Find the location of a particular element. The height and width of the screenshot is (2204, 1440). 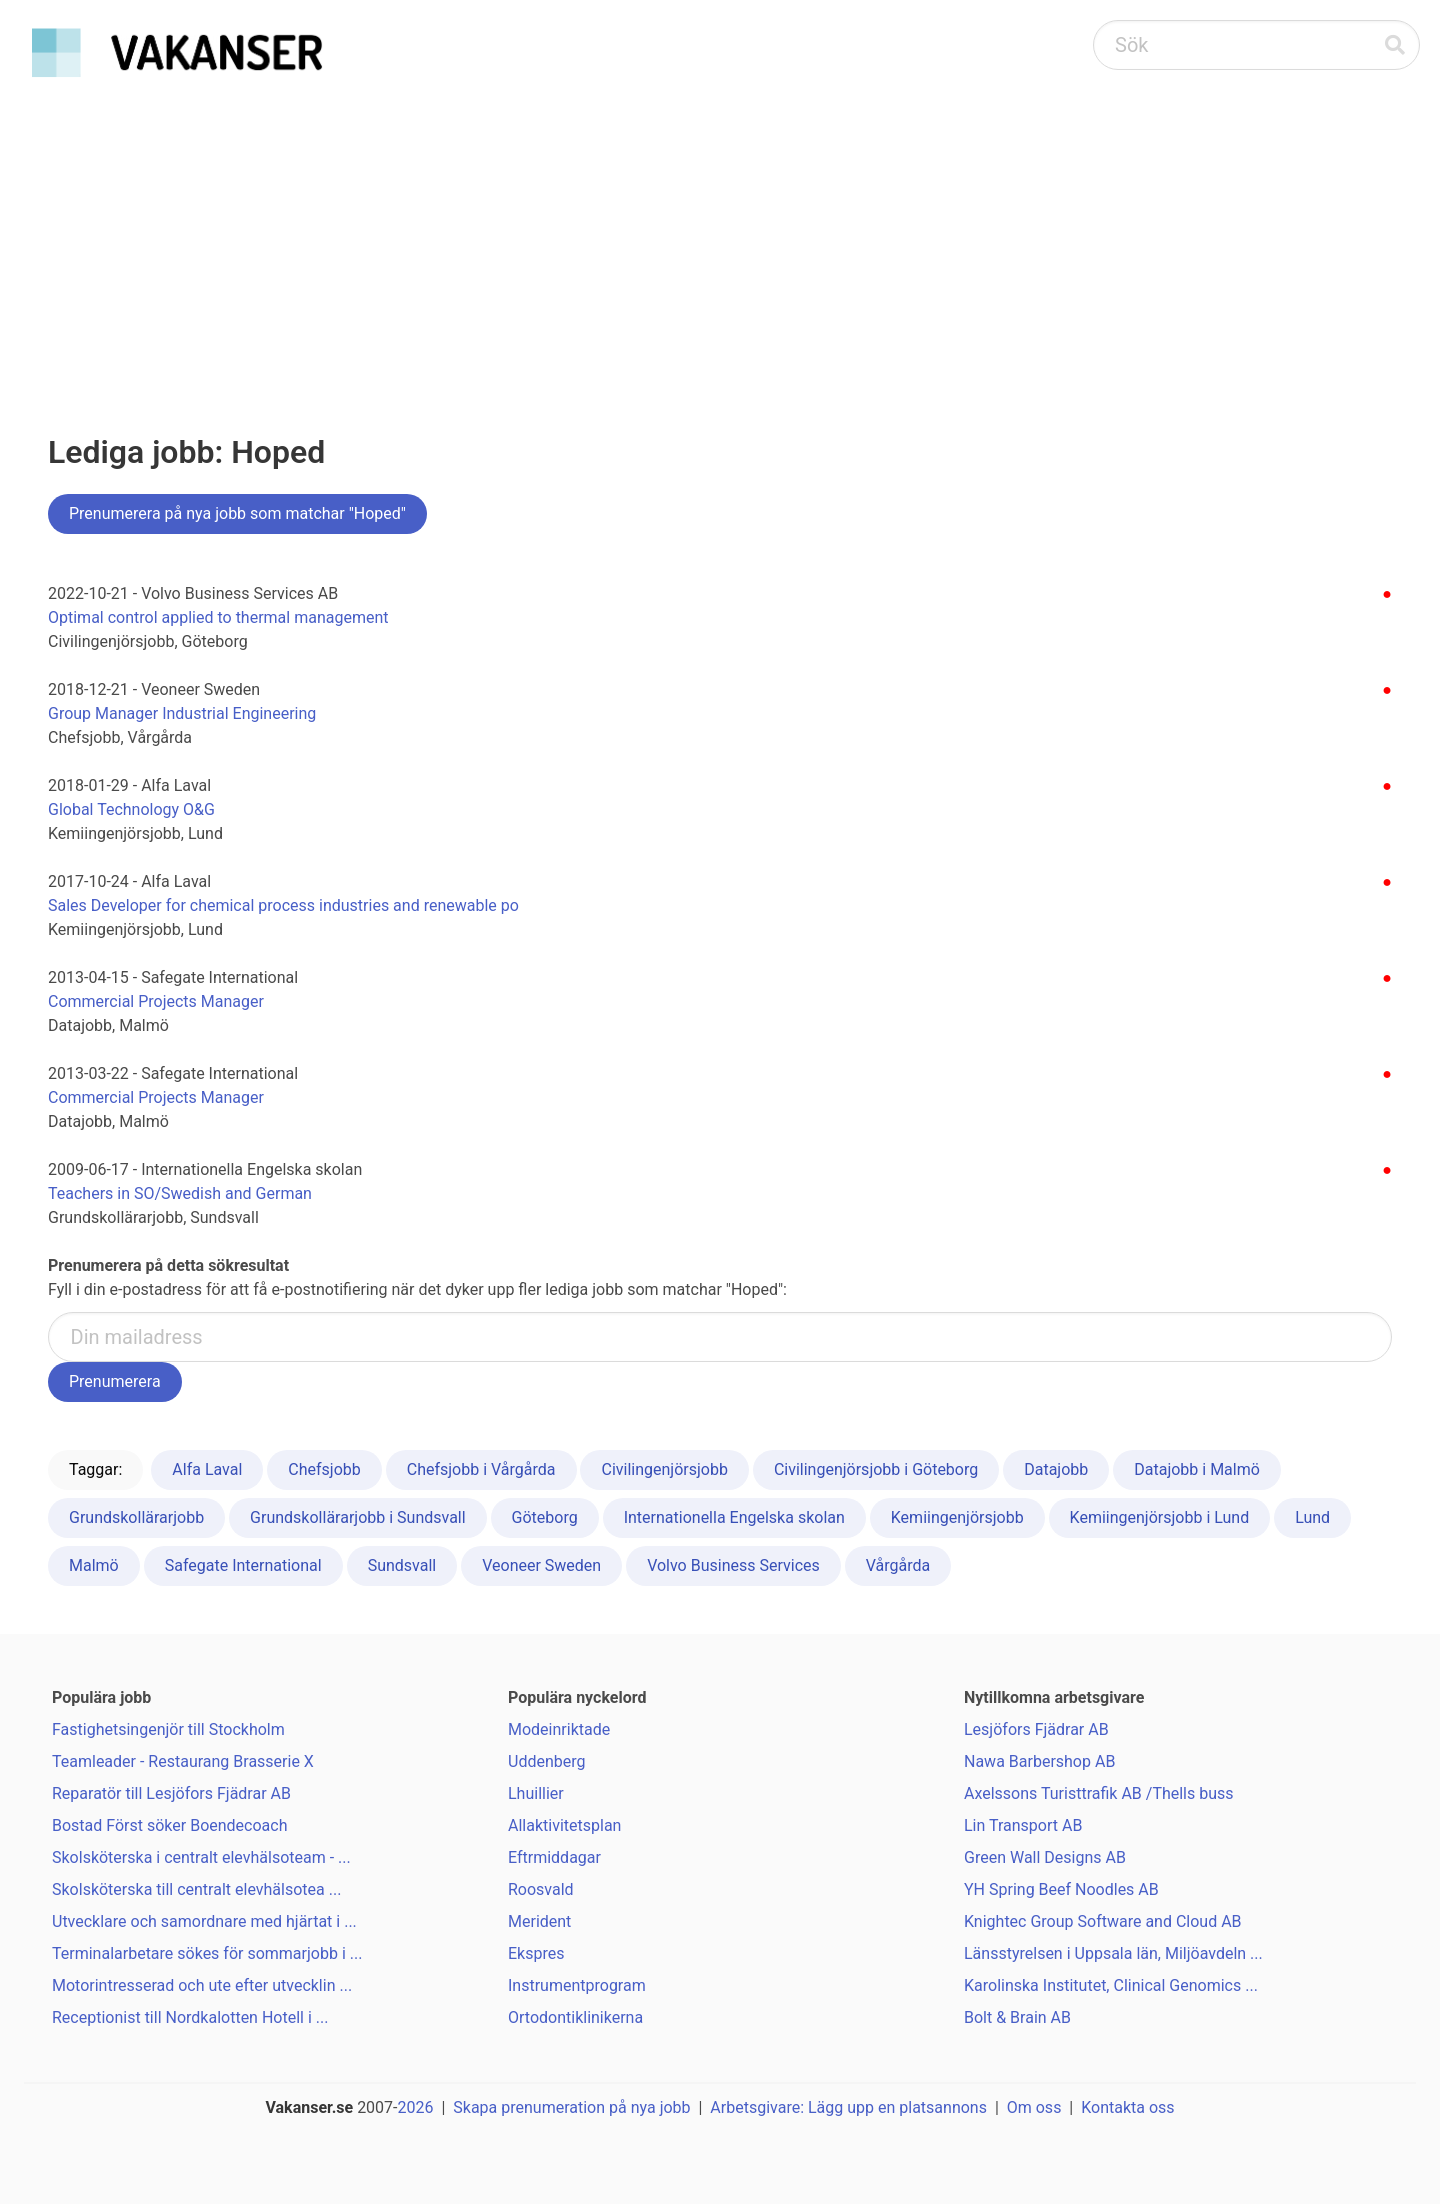

Lund is located at coordinates (1312, 1517).